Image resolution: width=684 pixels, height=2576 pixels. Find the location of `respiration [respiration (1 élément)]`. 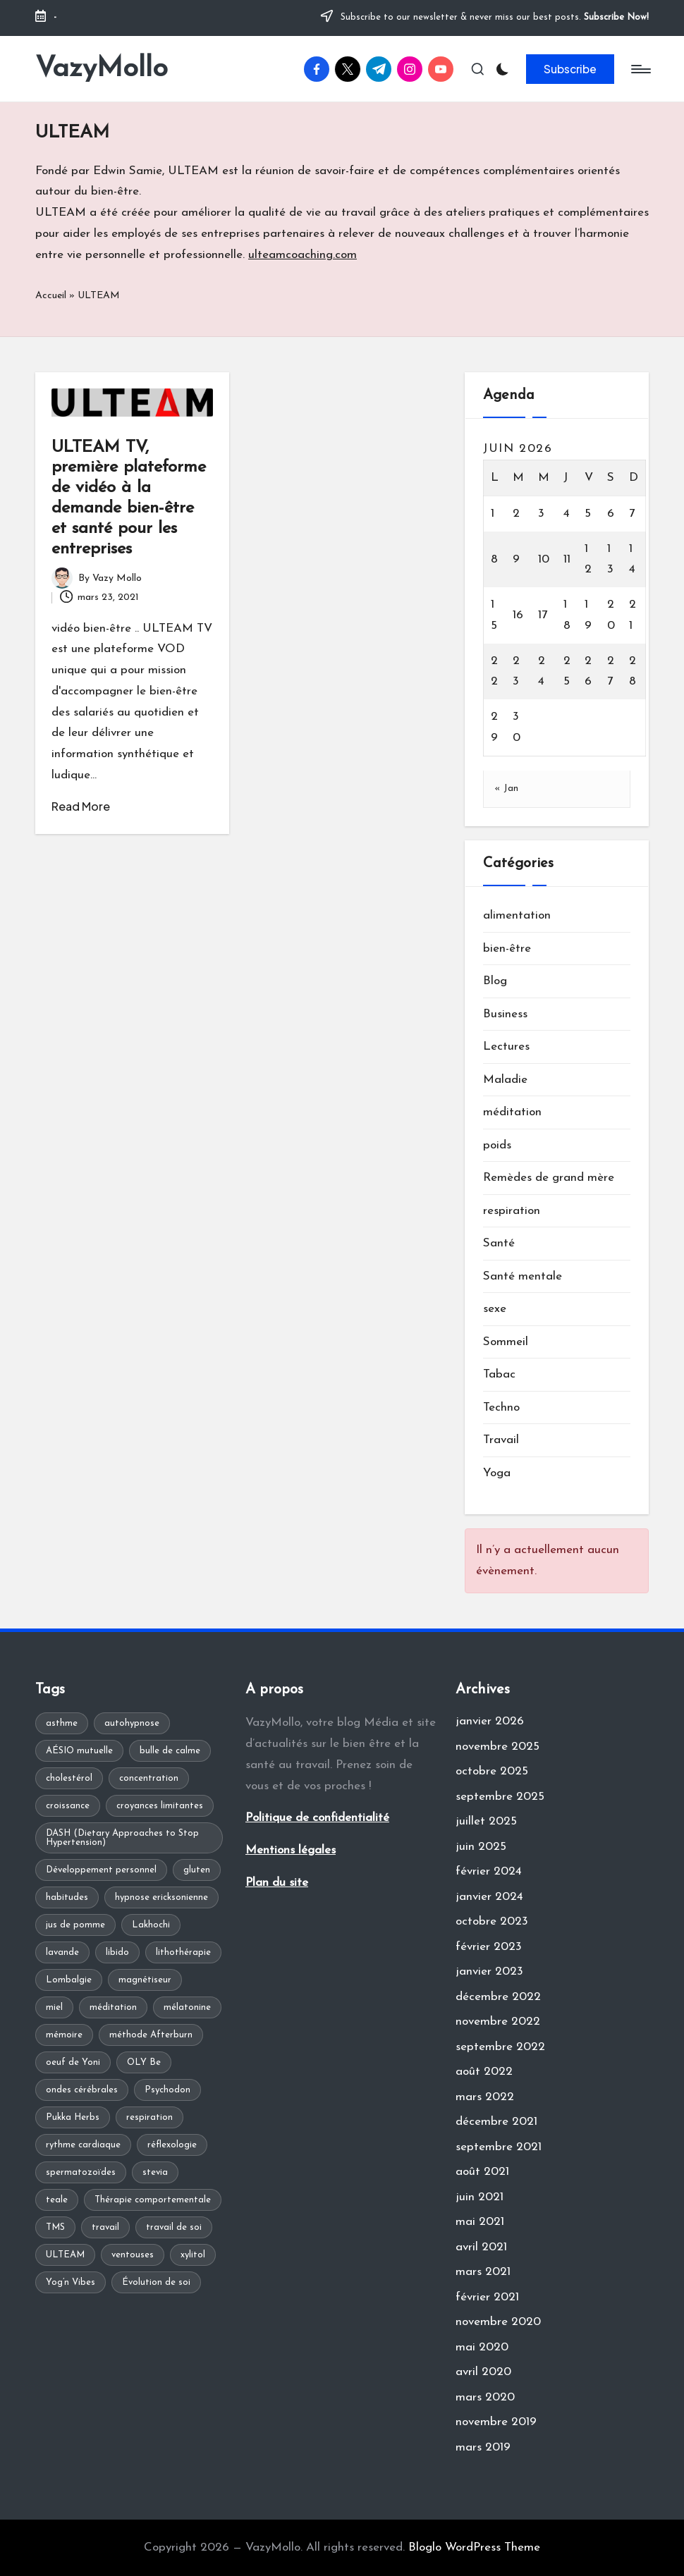

respiration [respiration (1 élément)] is located at coordinates (149, 2117).